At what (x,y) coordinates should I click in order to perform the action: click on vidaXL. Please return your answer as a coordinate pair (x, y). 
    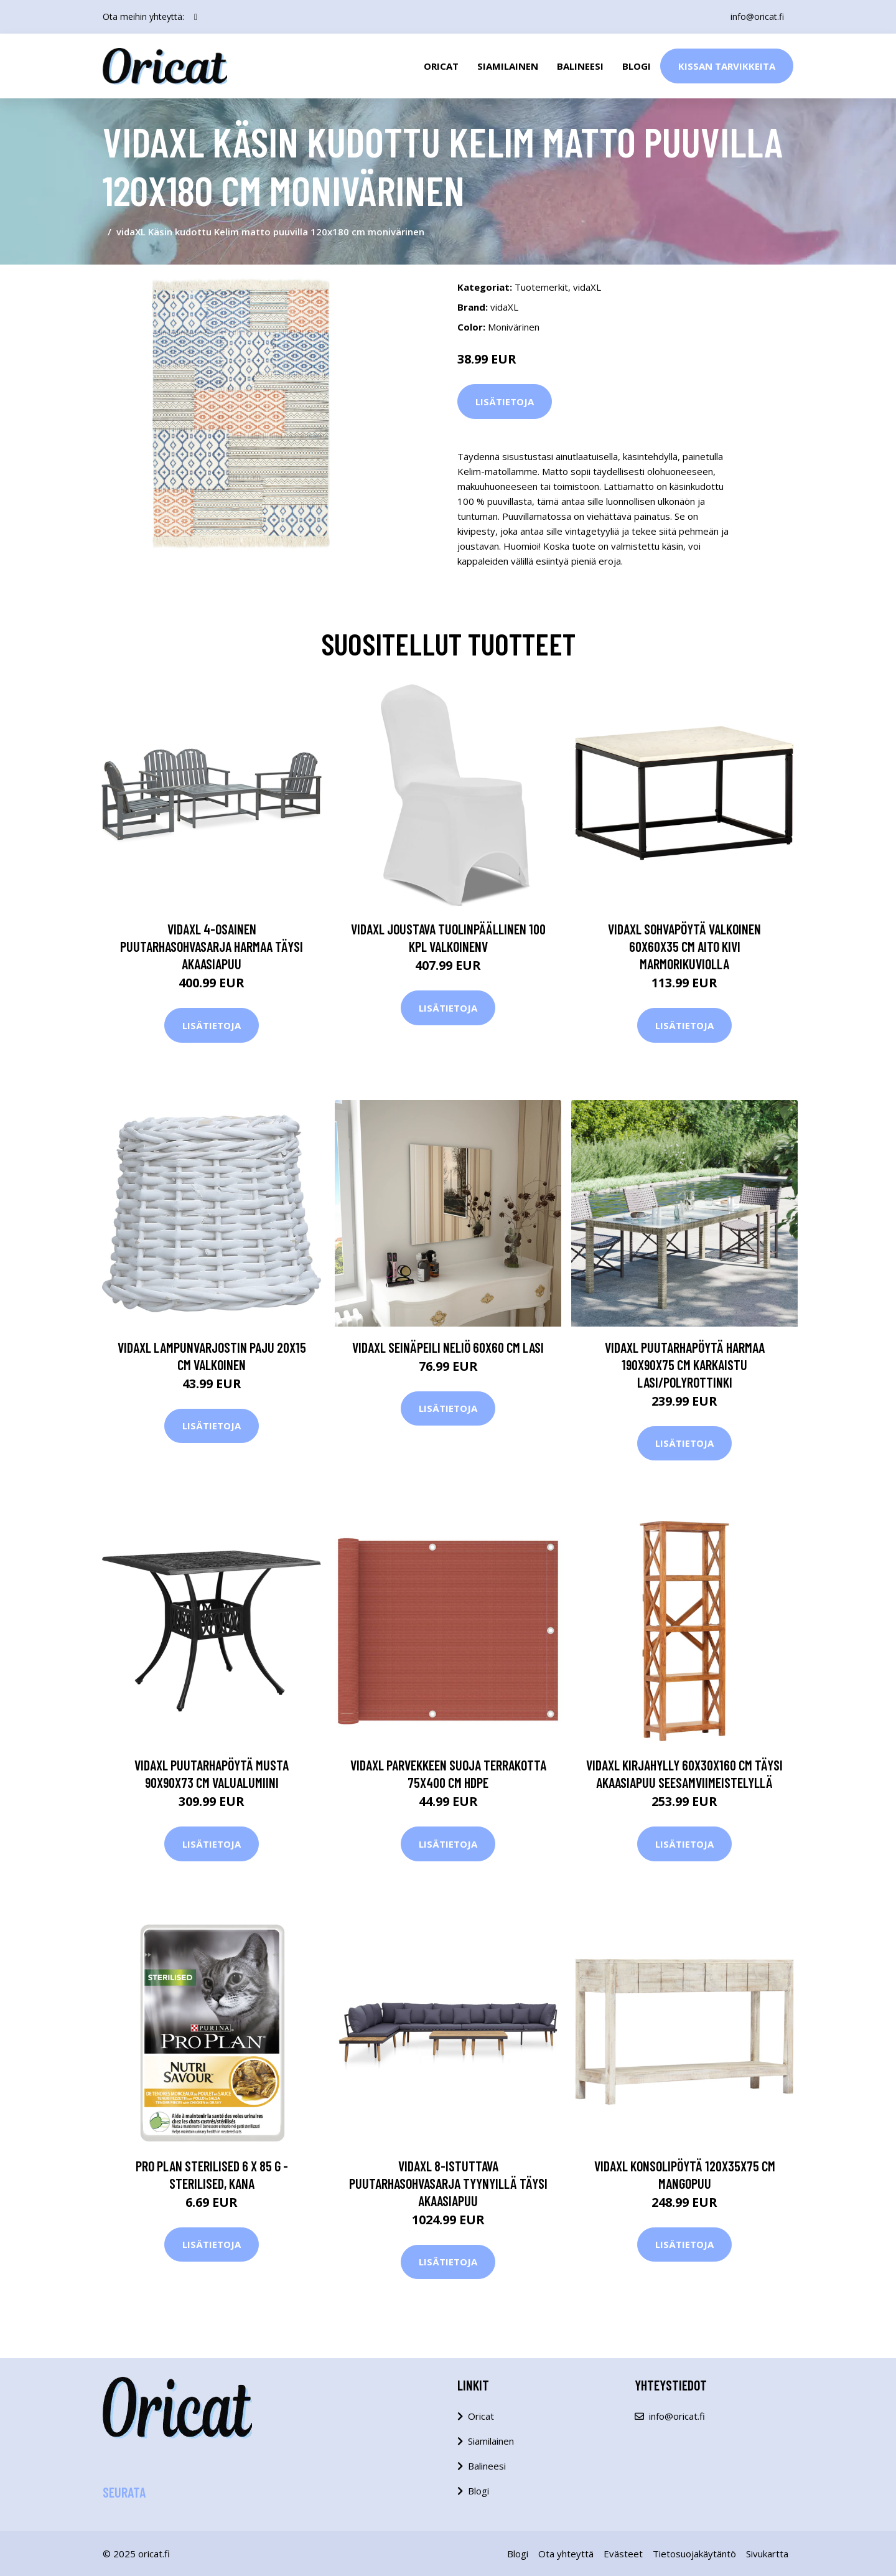
    Looking at the image, I should click on (587, 287).